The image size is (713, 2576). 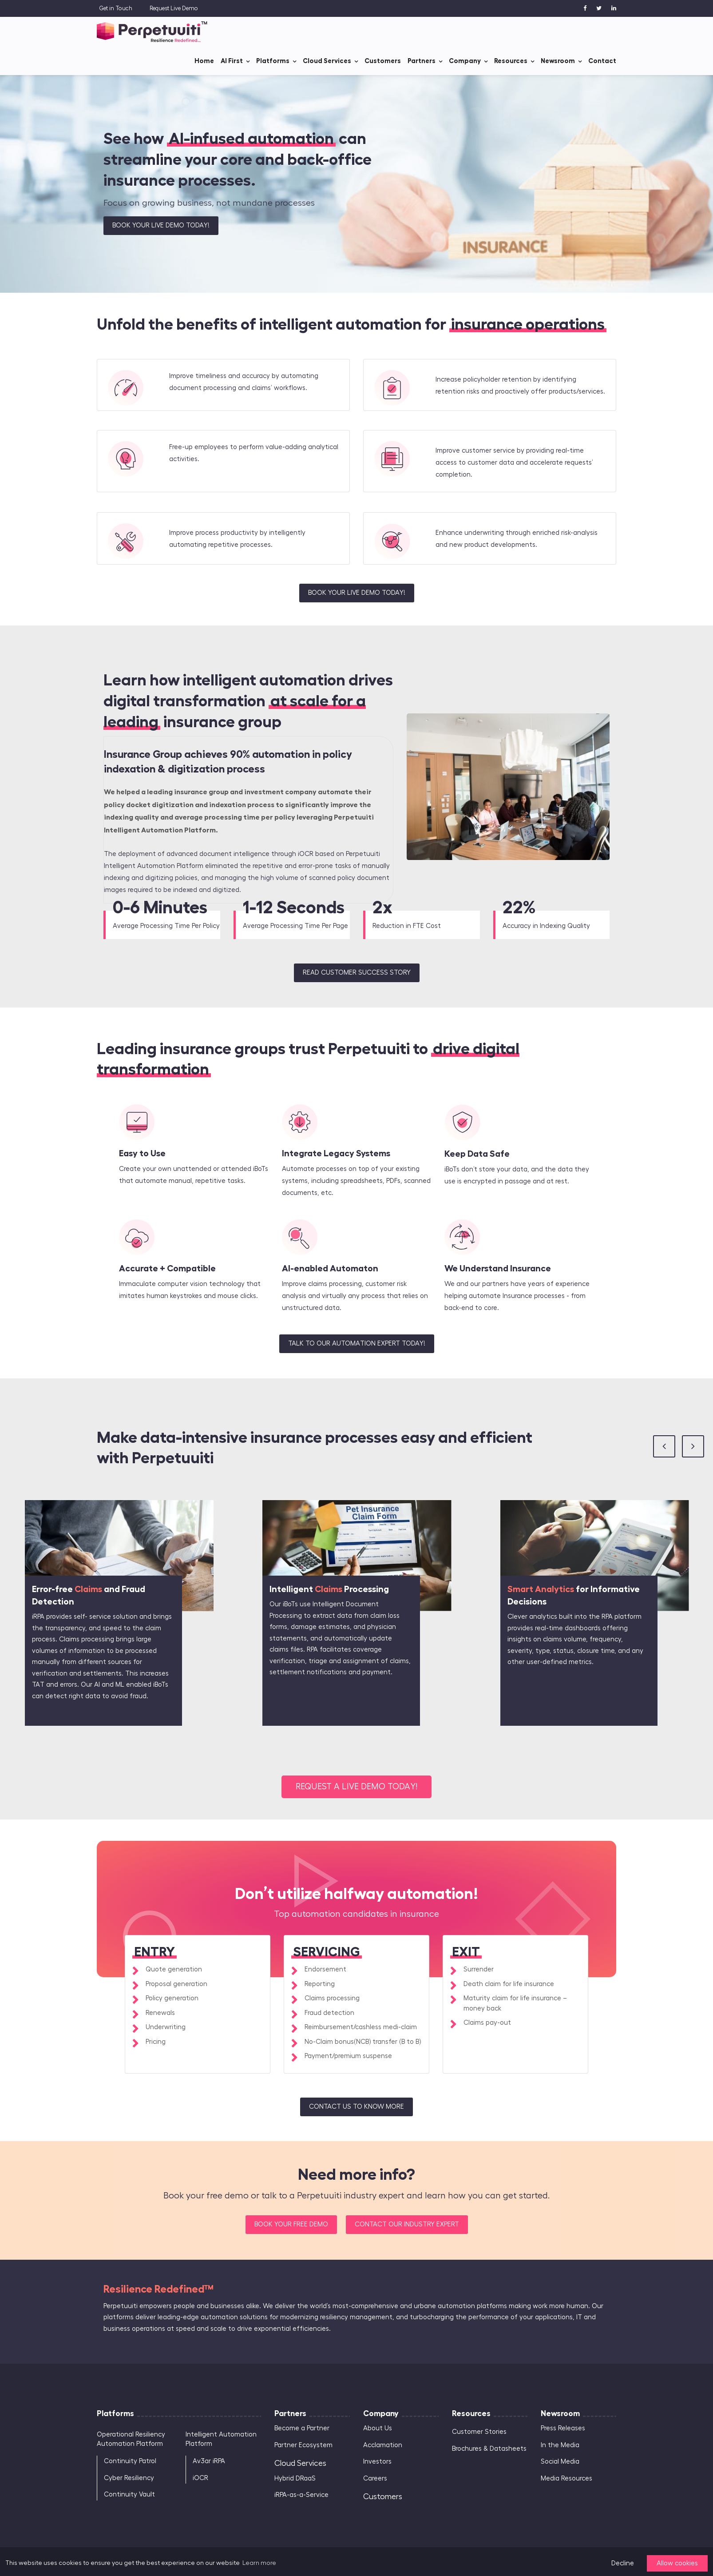 What do you see at coordinates (115, 8) in the screenshot?
I see `Get in Touch` at bounding box center [115, 8].